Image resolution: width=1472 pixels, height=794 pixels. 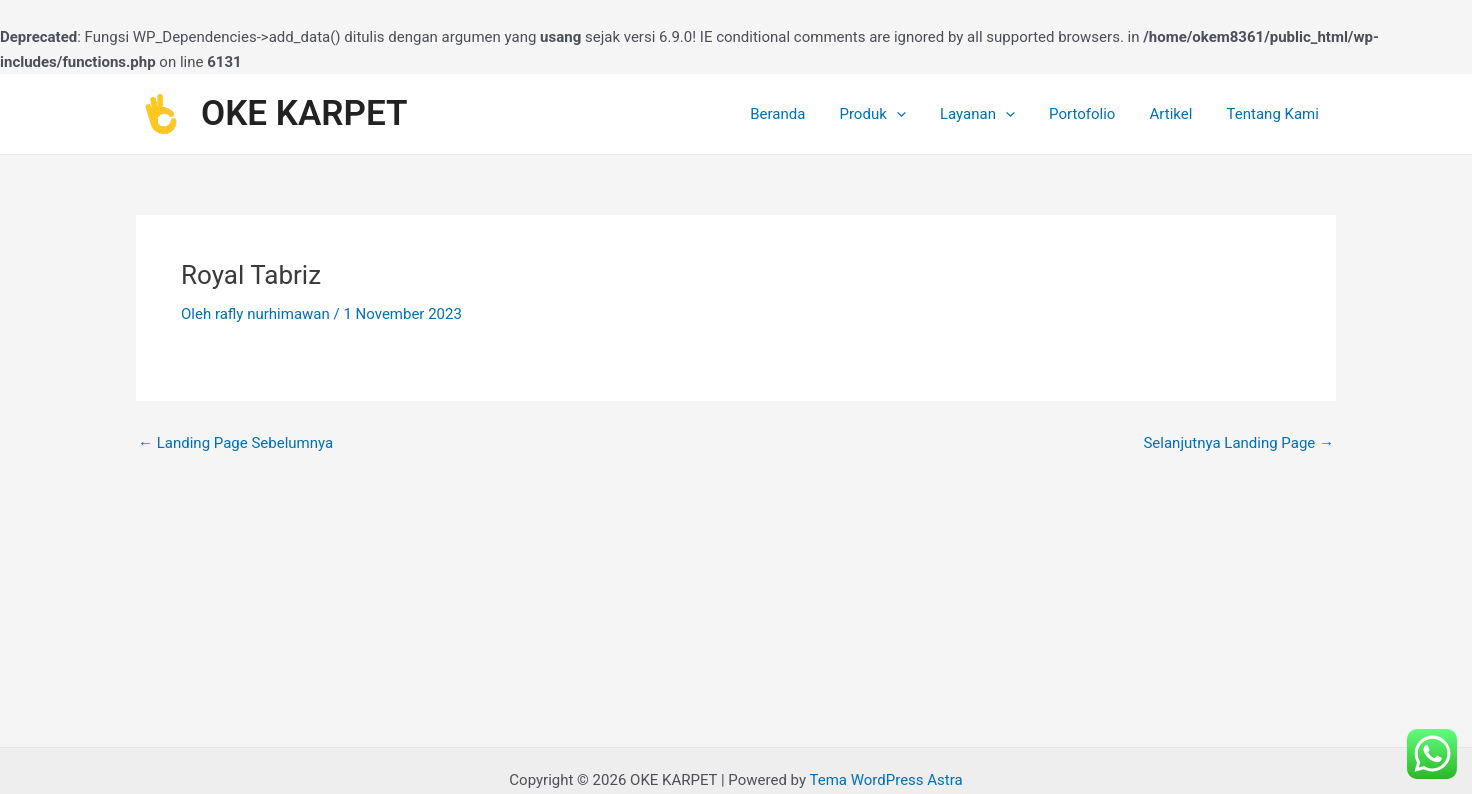 I want to click on Tentang Kami, so click(x=1275, y=114).